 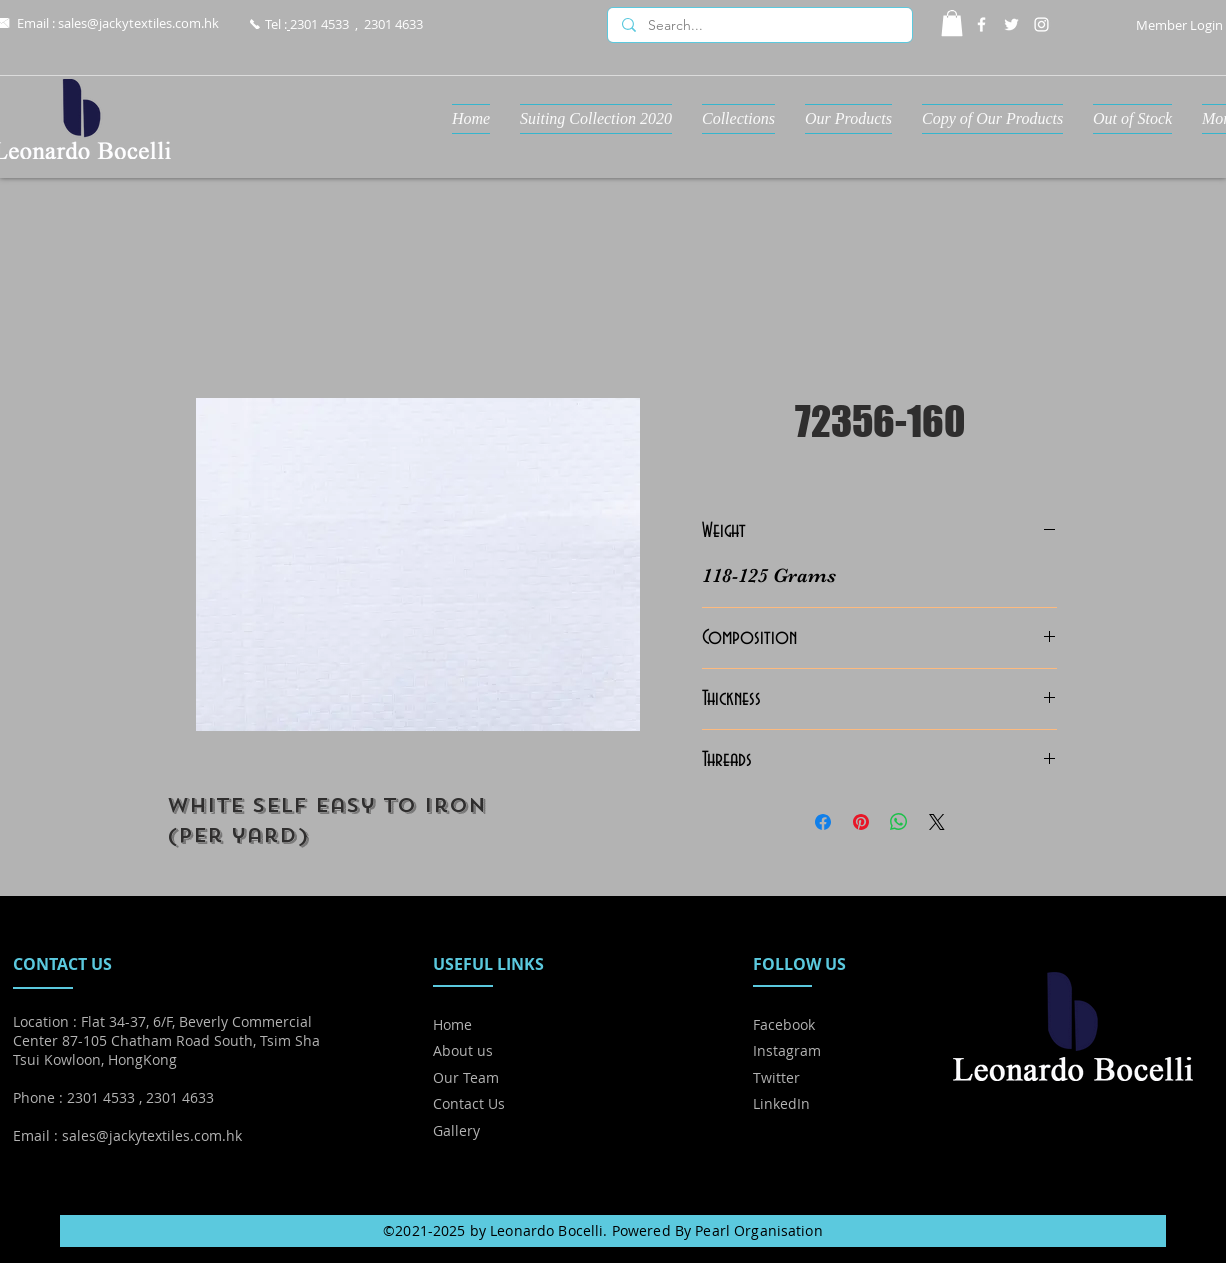 I want to click on [Facebook], so click(x=981, y=24).